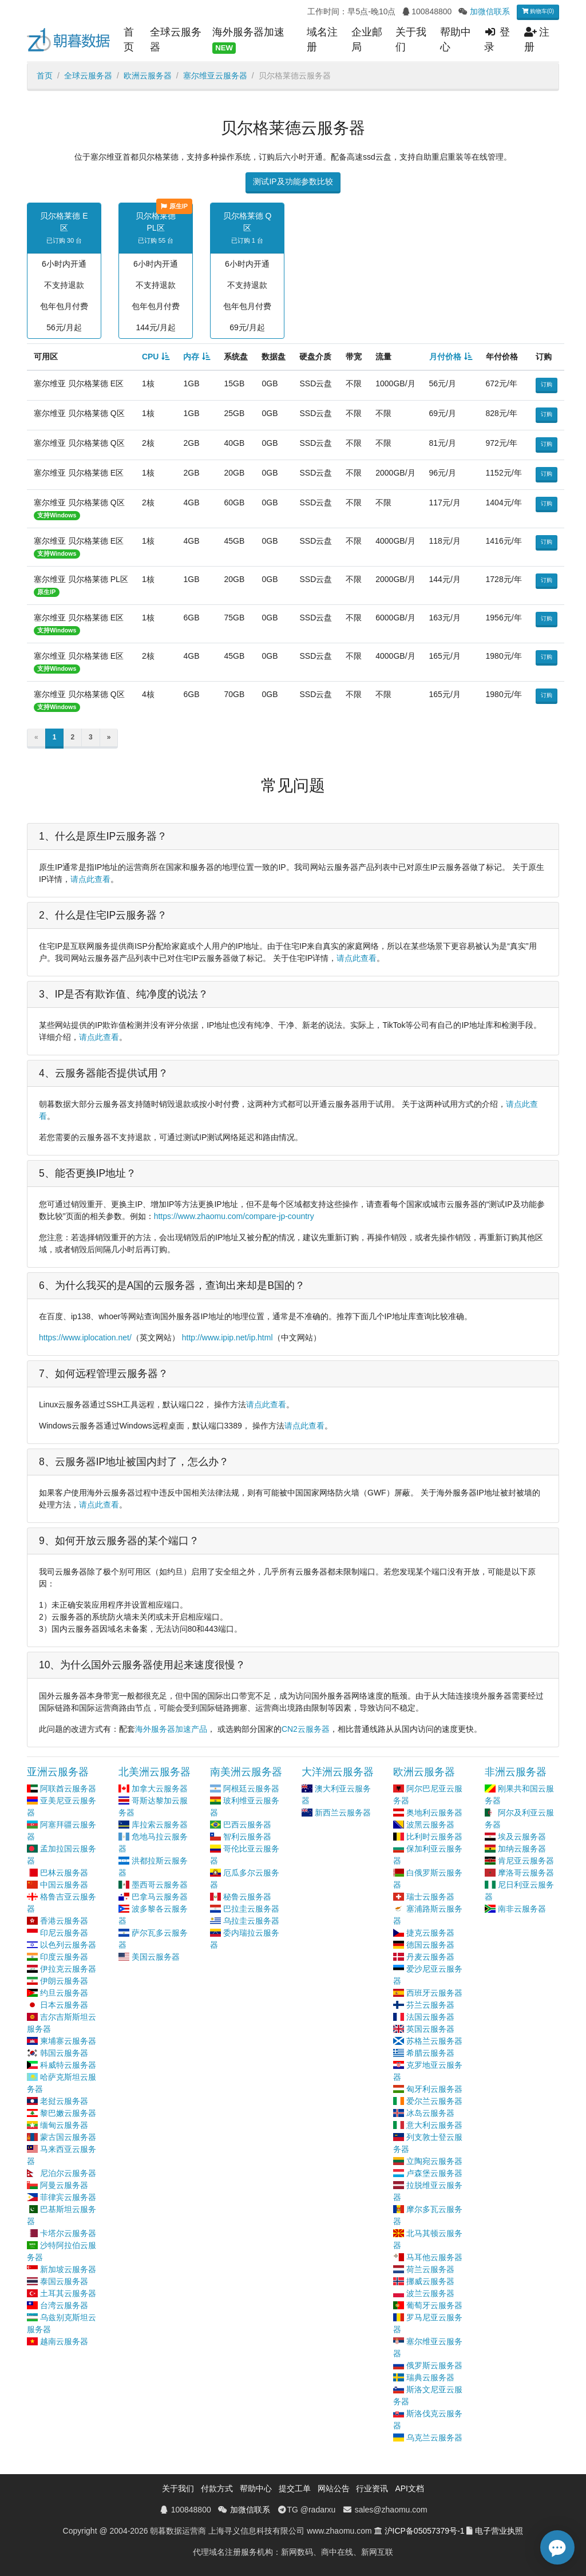  What do you see at coordinates (430, 2052) in the screenshot?
I see `希腊云服务器` at bounding box center [430, 2052].